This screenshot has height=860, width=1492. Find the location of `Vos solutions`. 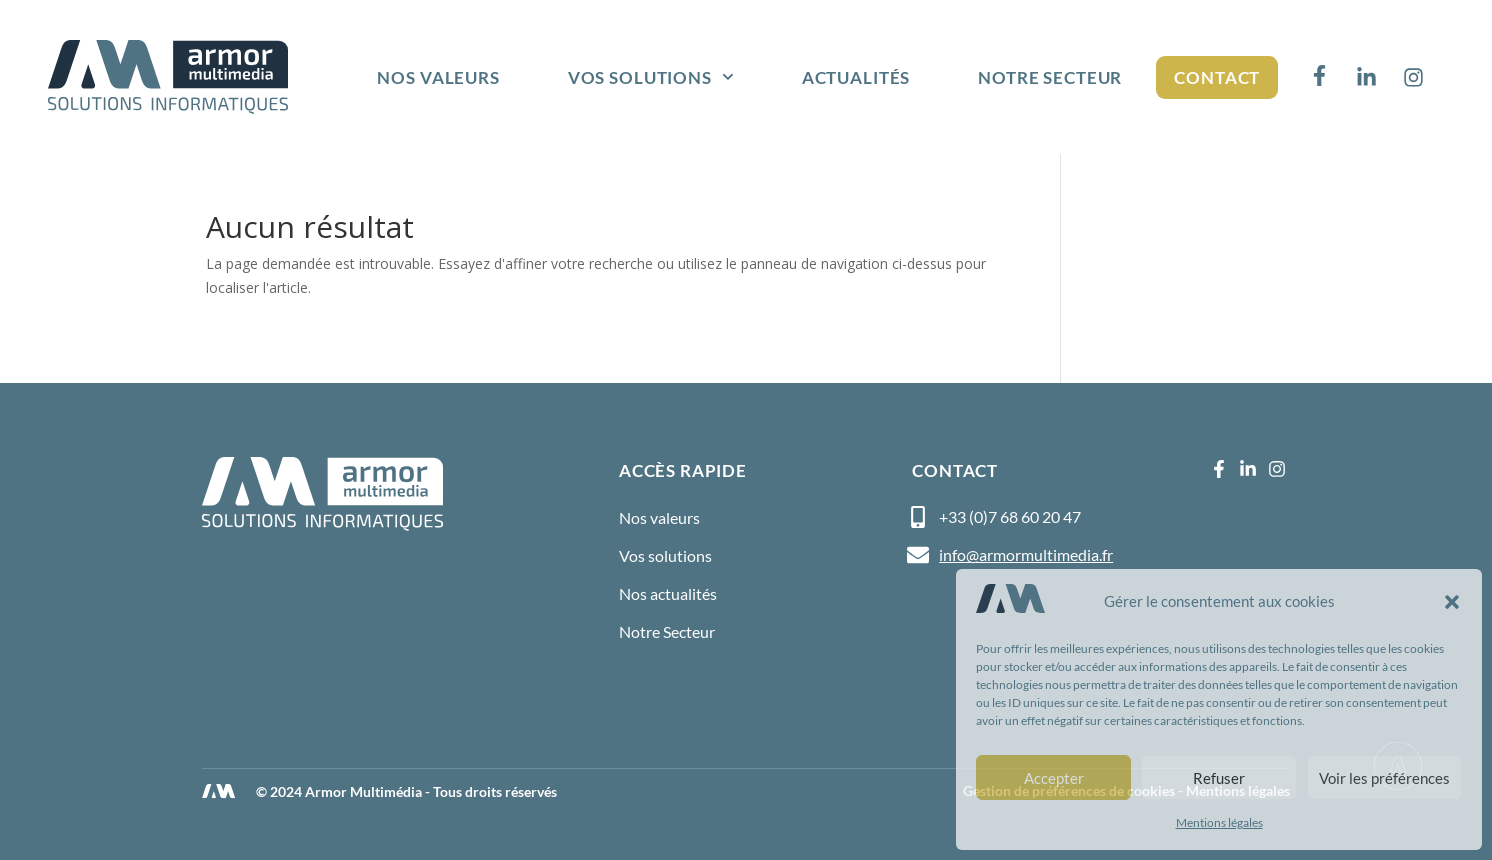

Vos solutions is located at coordinates (651, 77).